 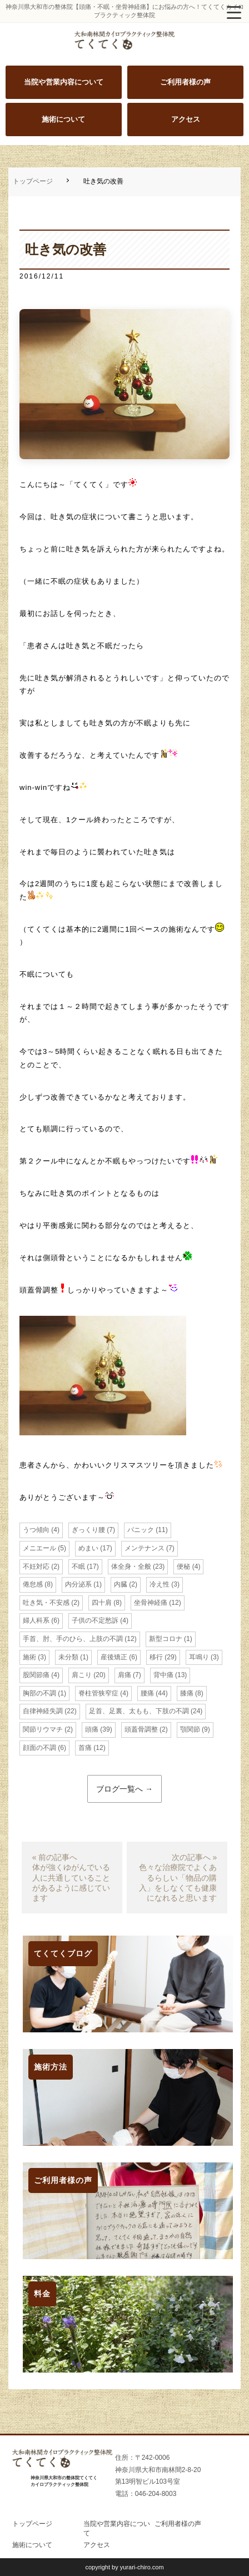 What do you see at coordinates (131, 1566) in the screenshot?
I see `体全身・全般` at bounding box center [131, 1566].